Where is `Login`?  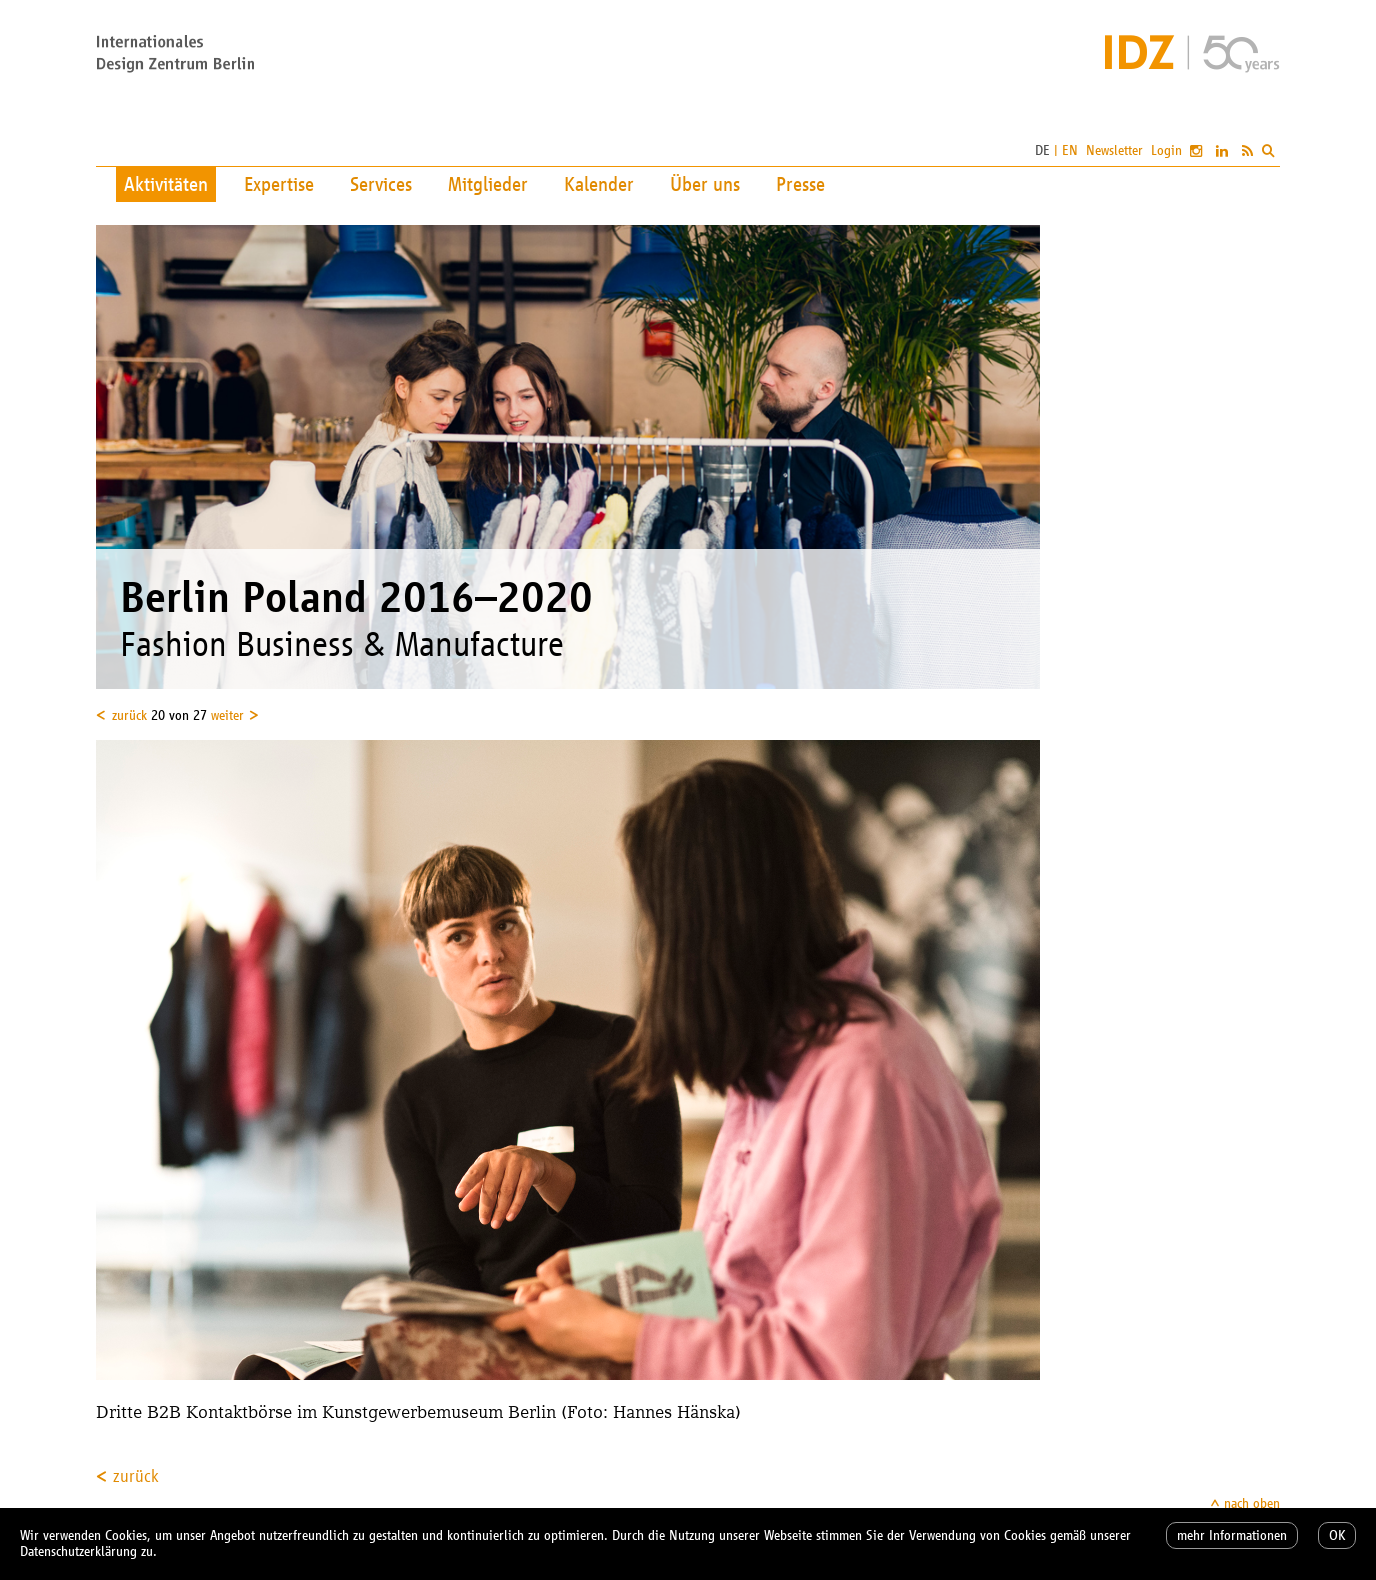
Login is located at coordinates (1166, 150).